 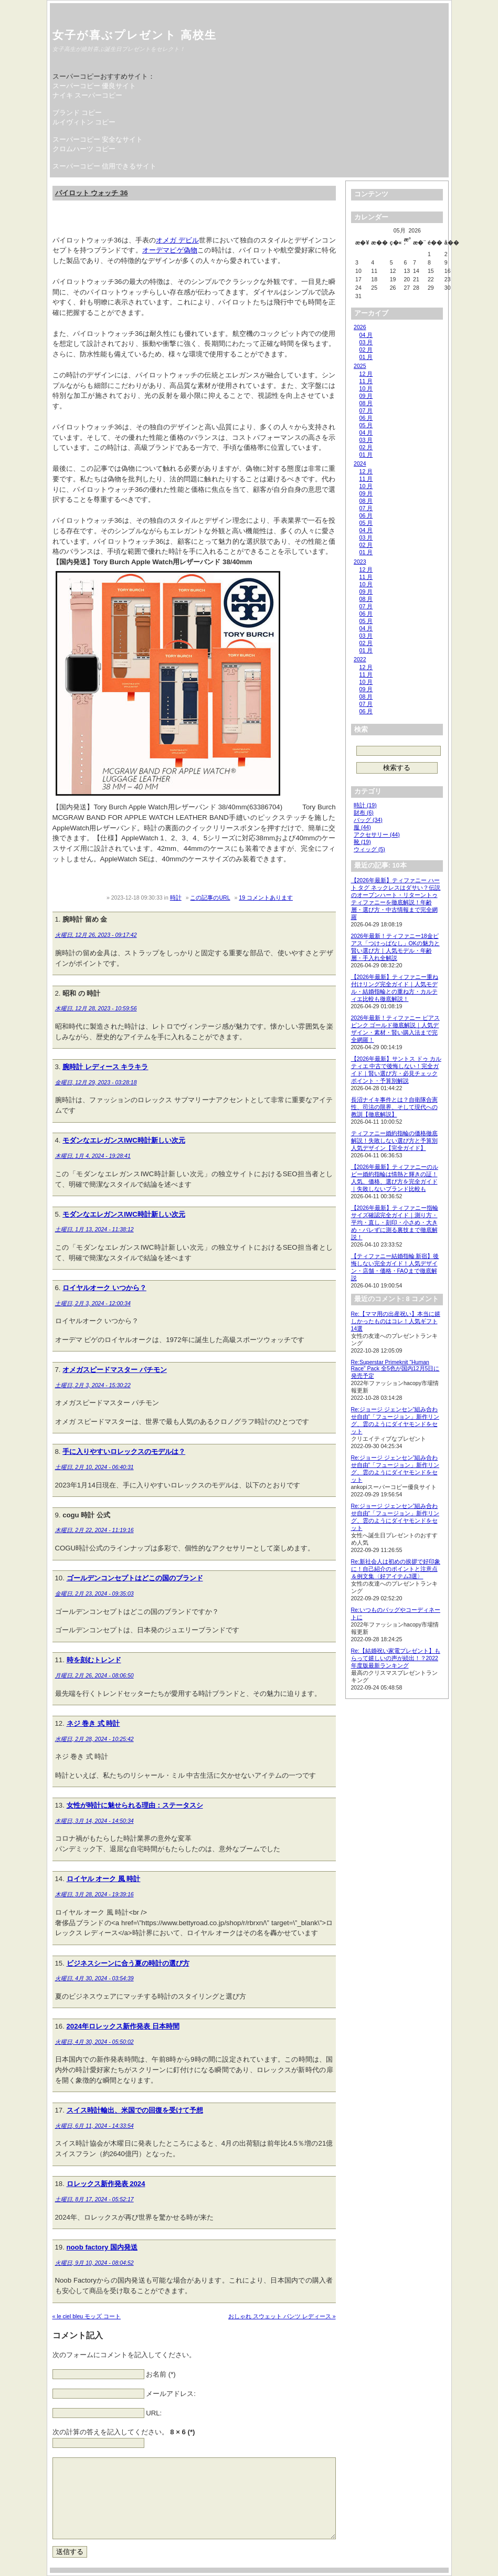 What do you see at coordinates (94, 86) in the screenshot?
I see `スーパーコピー 優良サイト` at bounding box center [94, 86].